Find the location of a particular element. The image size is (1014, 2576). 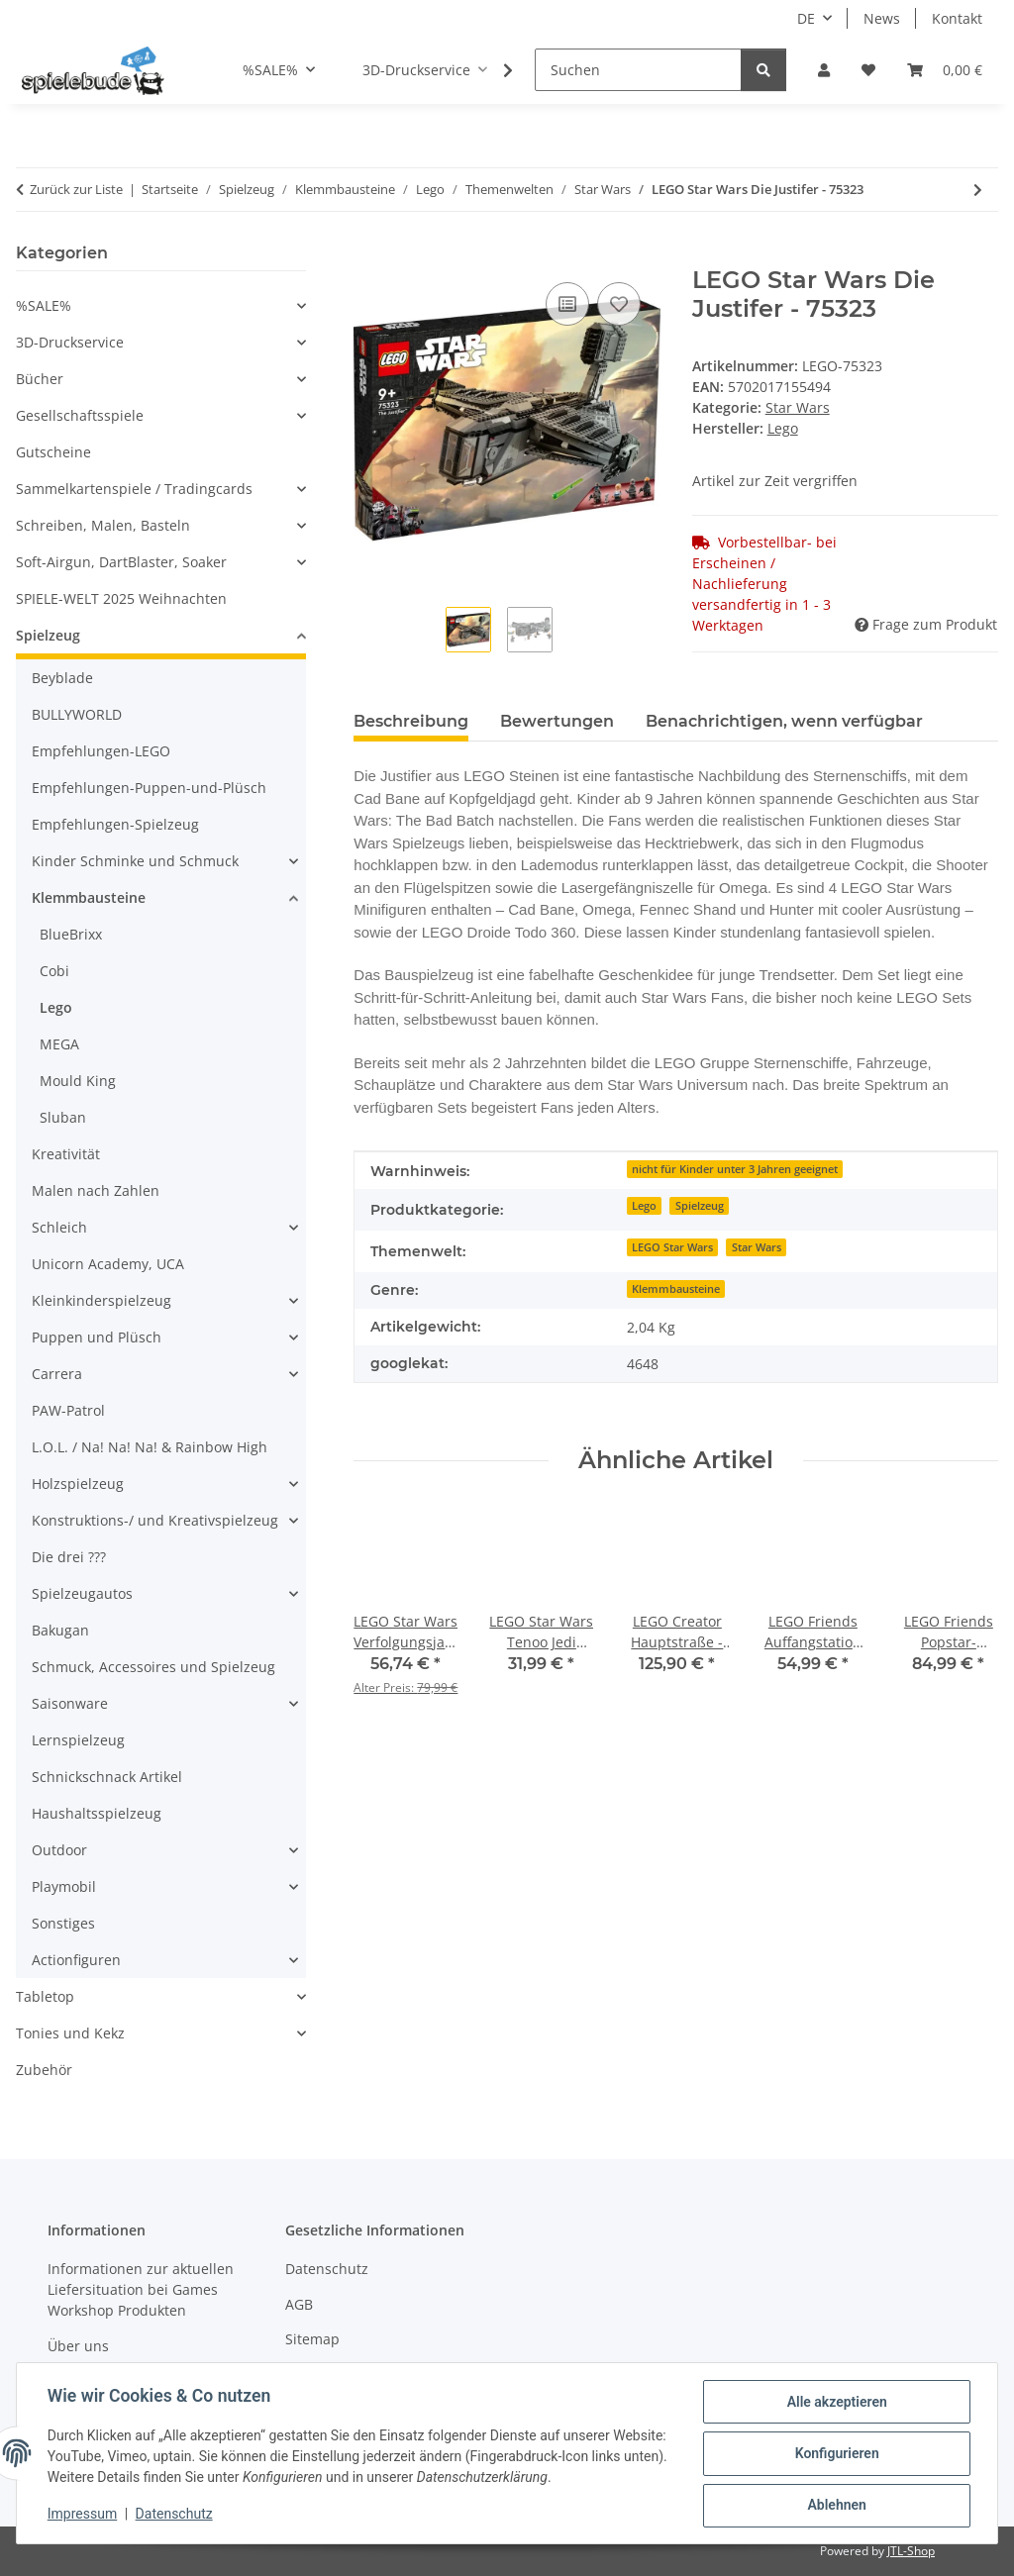

Lego is located at coordinates (644, 1206).